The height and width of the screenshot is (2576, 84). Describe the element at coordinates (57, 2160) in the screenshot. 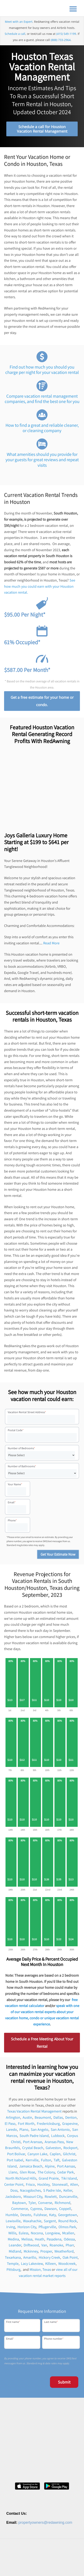

I see `Taft` at that location.